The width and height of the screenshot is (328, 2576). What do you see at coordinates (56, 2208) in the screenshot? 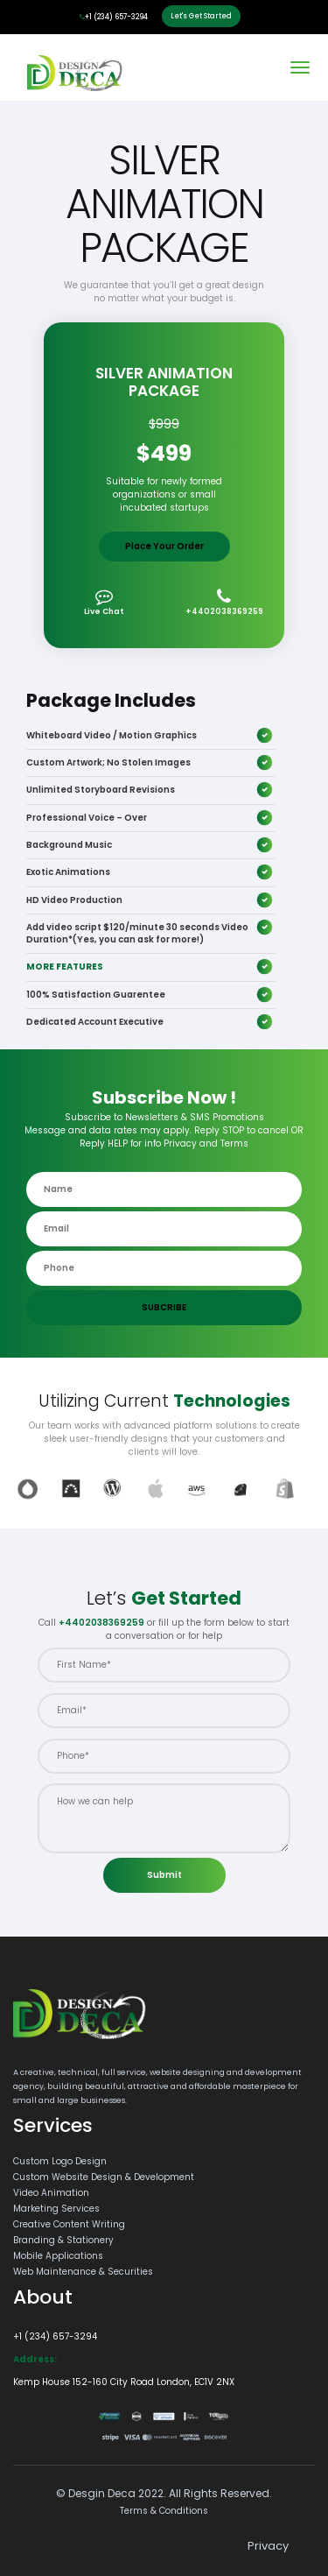
I see `Marketing Services` at bounding box center [56, 2208].